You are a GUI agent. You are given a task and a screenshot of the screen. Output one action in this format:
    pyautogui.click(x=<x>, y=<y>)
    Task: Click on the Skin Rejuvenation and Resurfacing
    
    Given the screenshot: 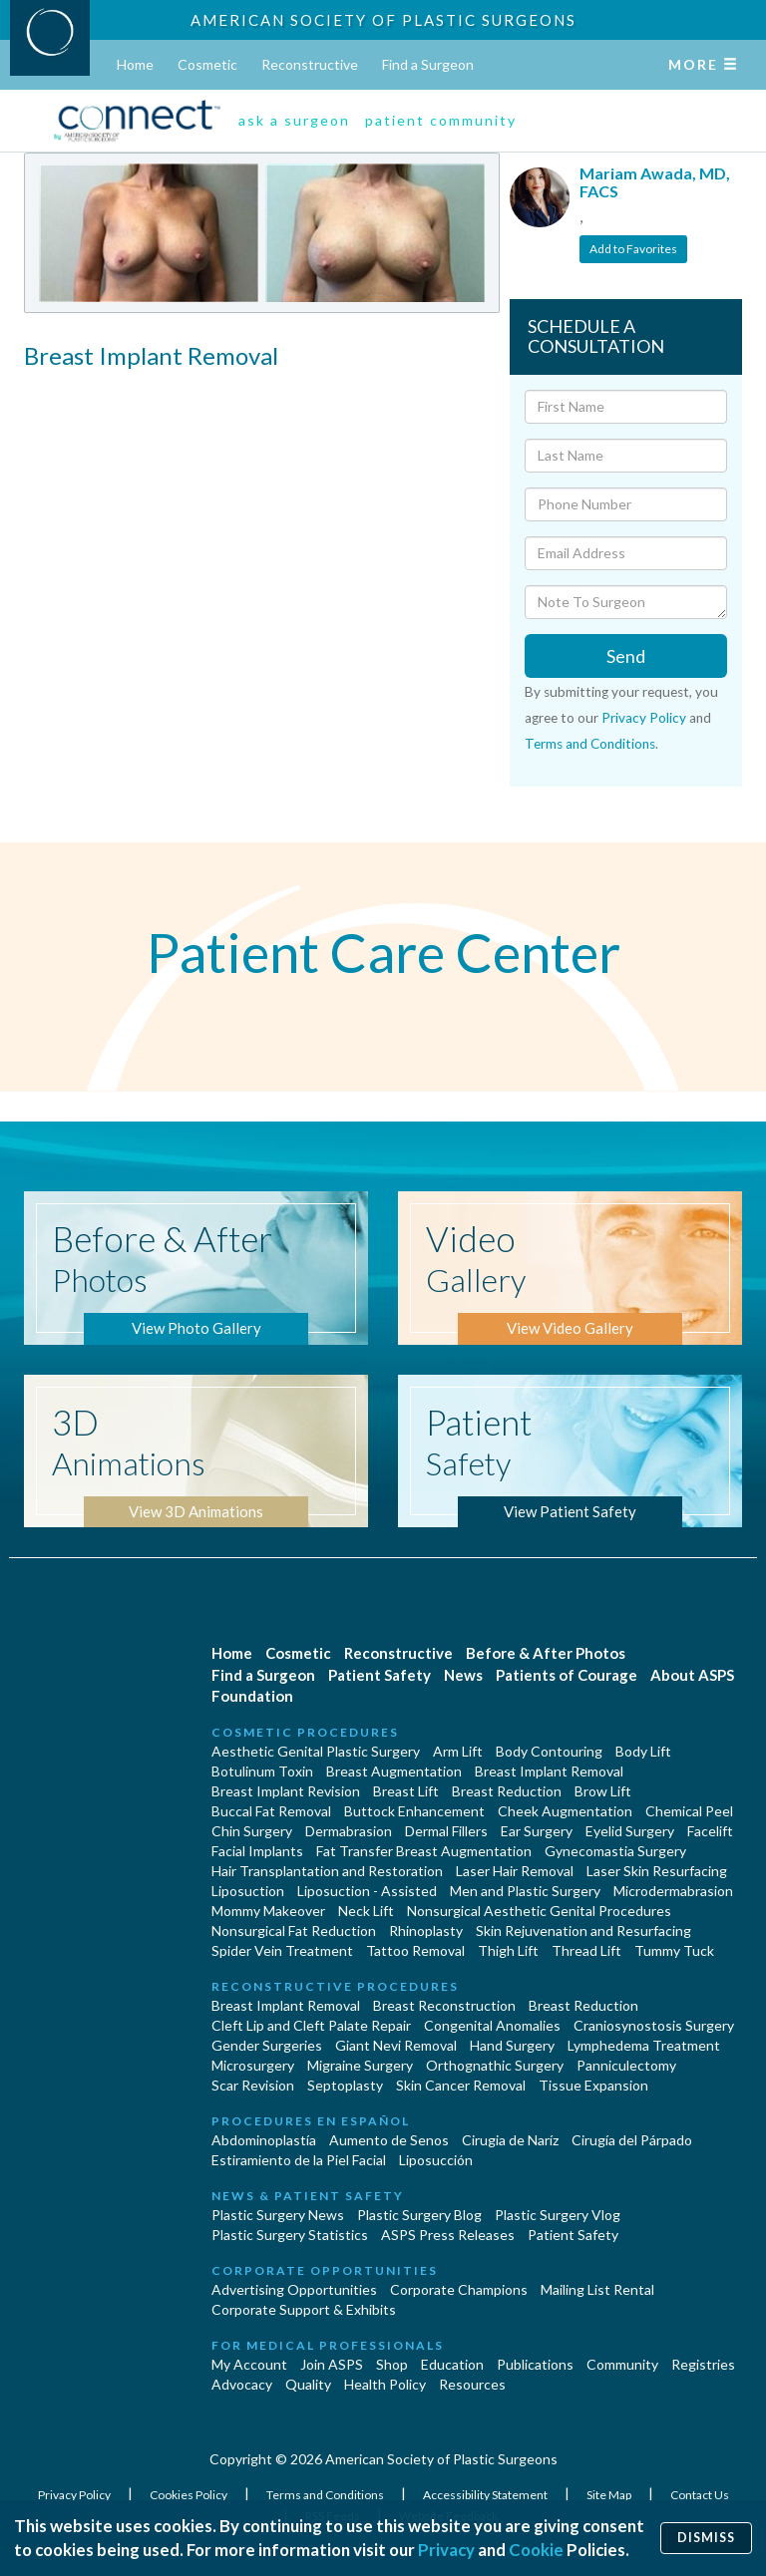 What is the action you would take?
    pyautogui.click(x=583, y=1930)
    